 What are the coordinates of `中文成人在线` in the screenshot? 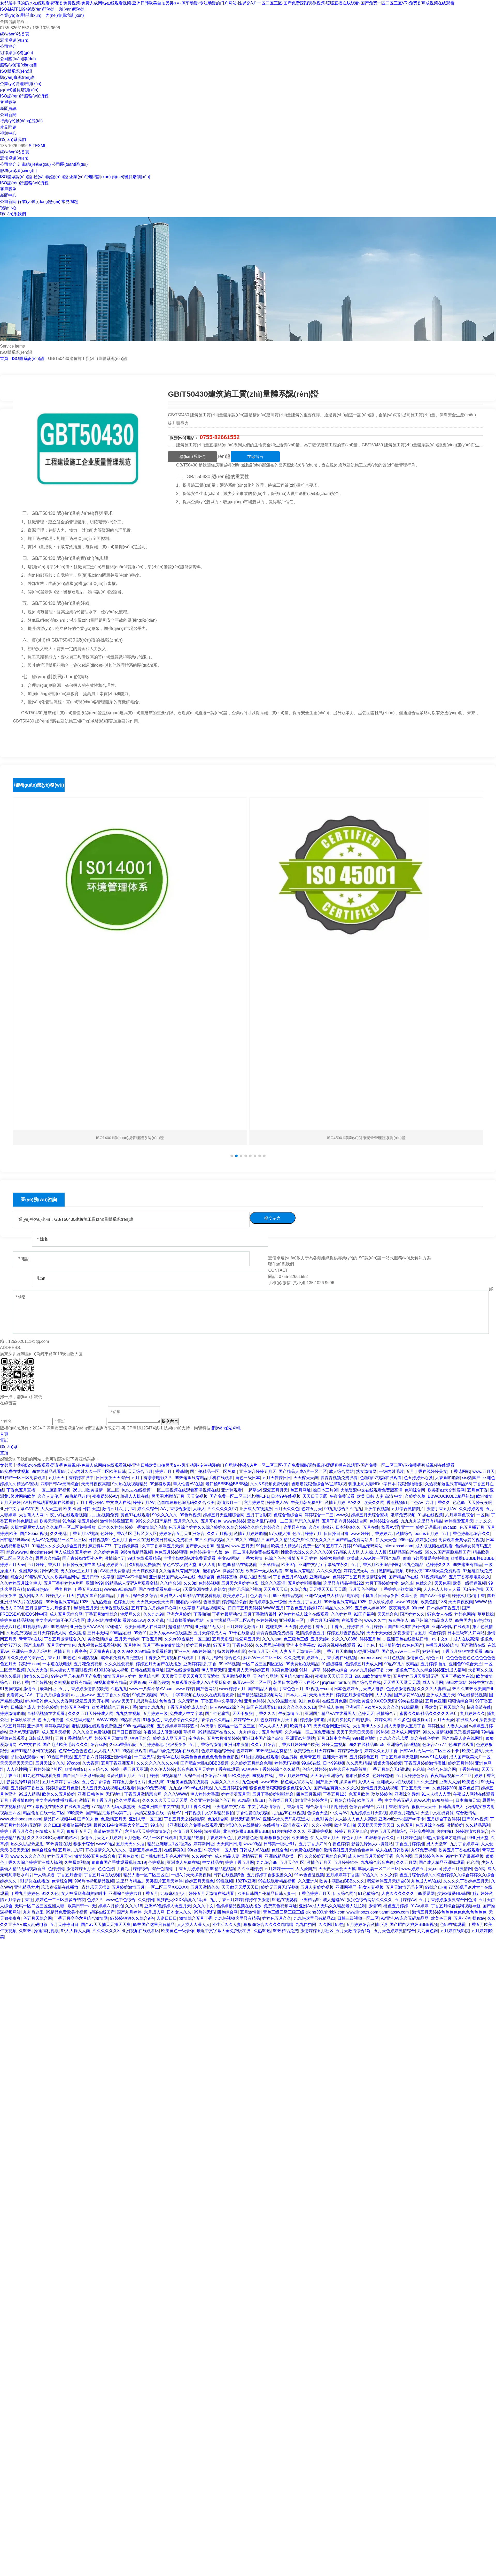 It's located at (118, 1502).